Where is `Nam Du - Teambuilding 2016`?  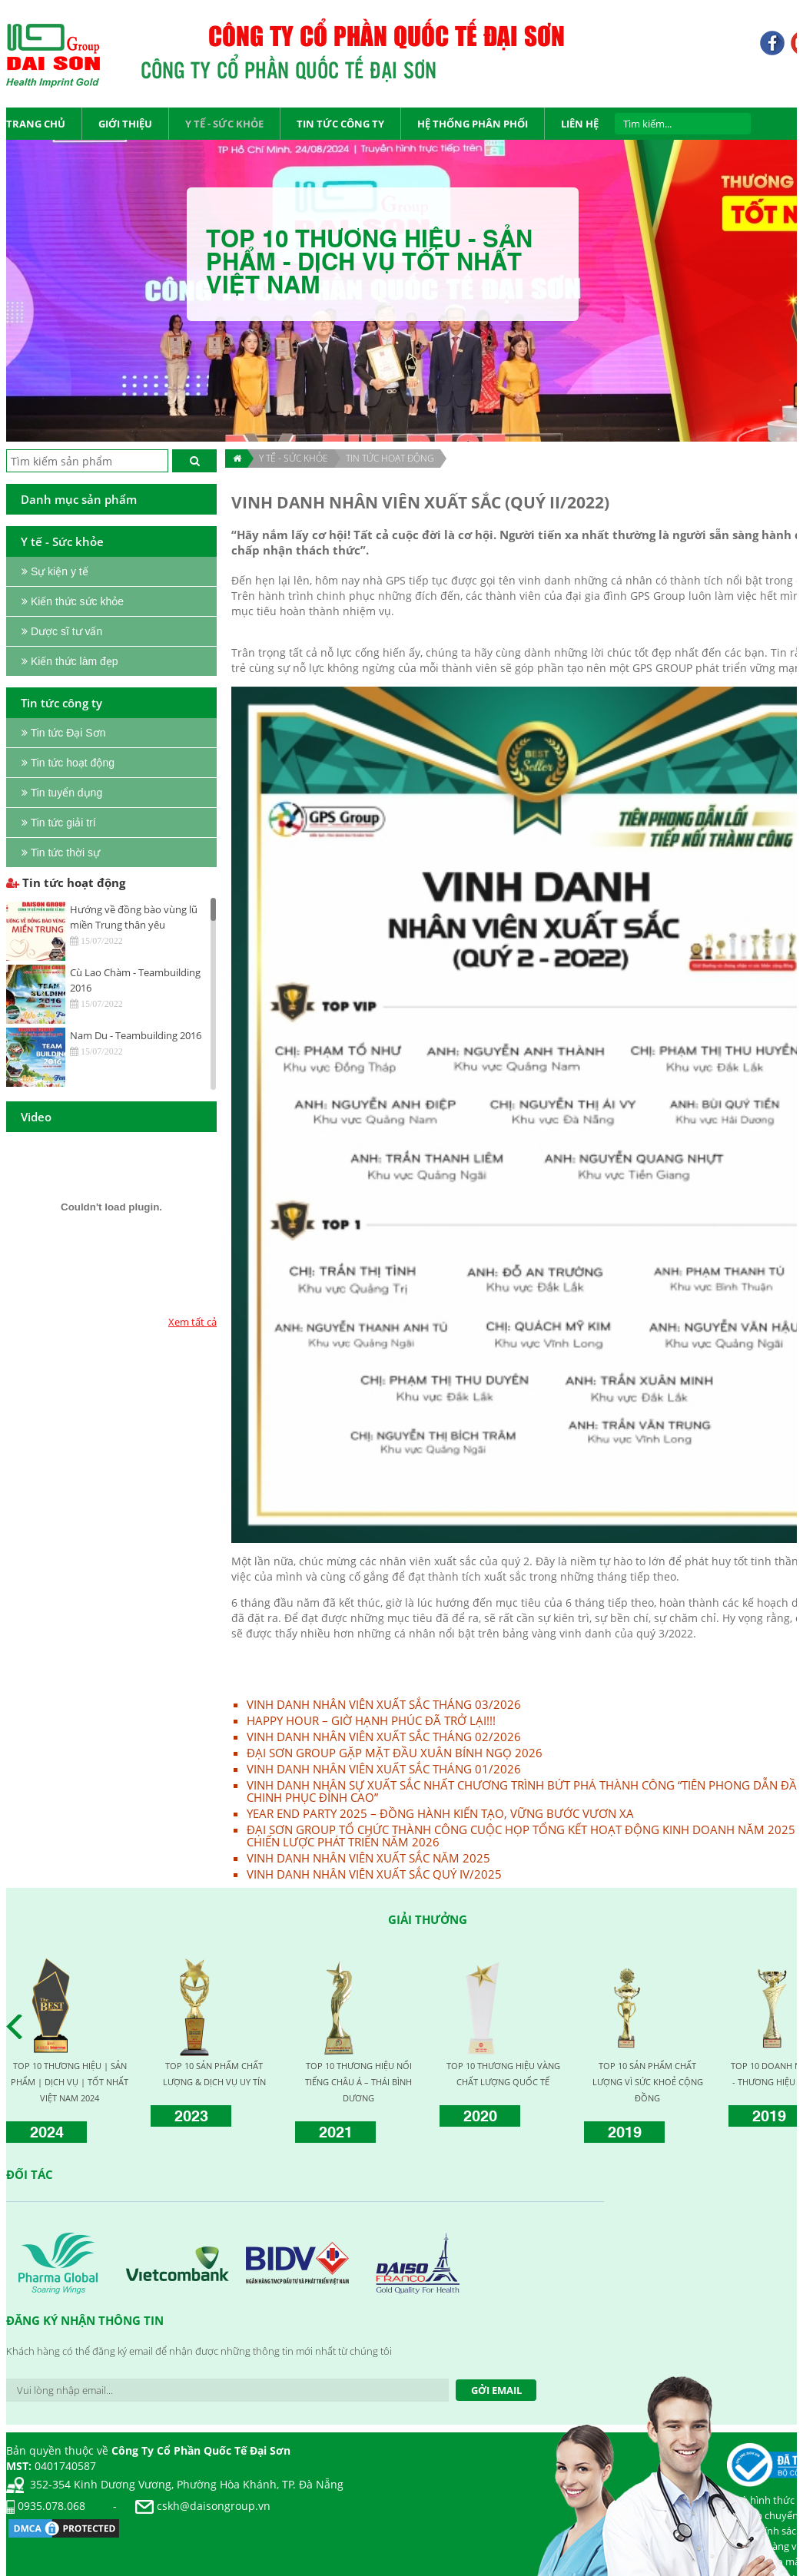
Nam Du - Teambuilding 2016 is located at coordinates (135, 1035).